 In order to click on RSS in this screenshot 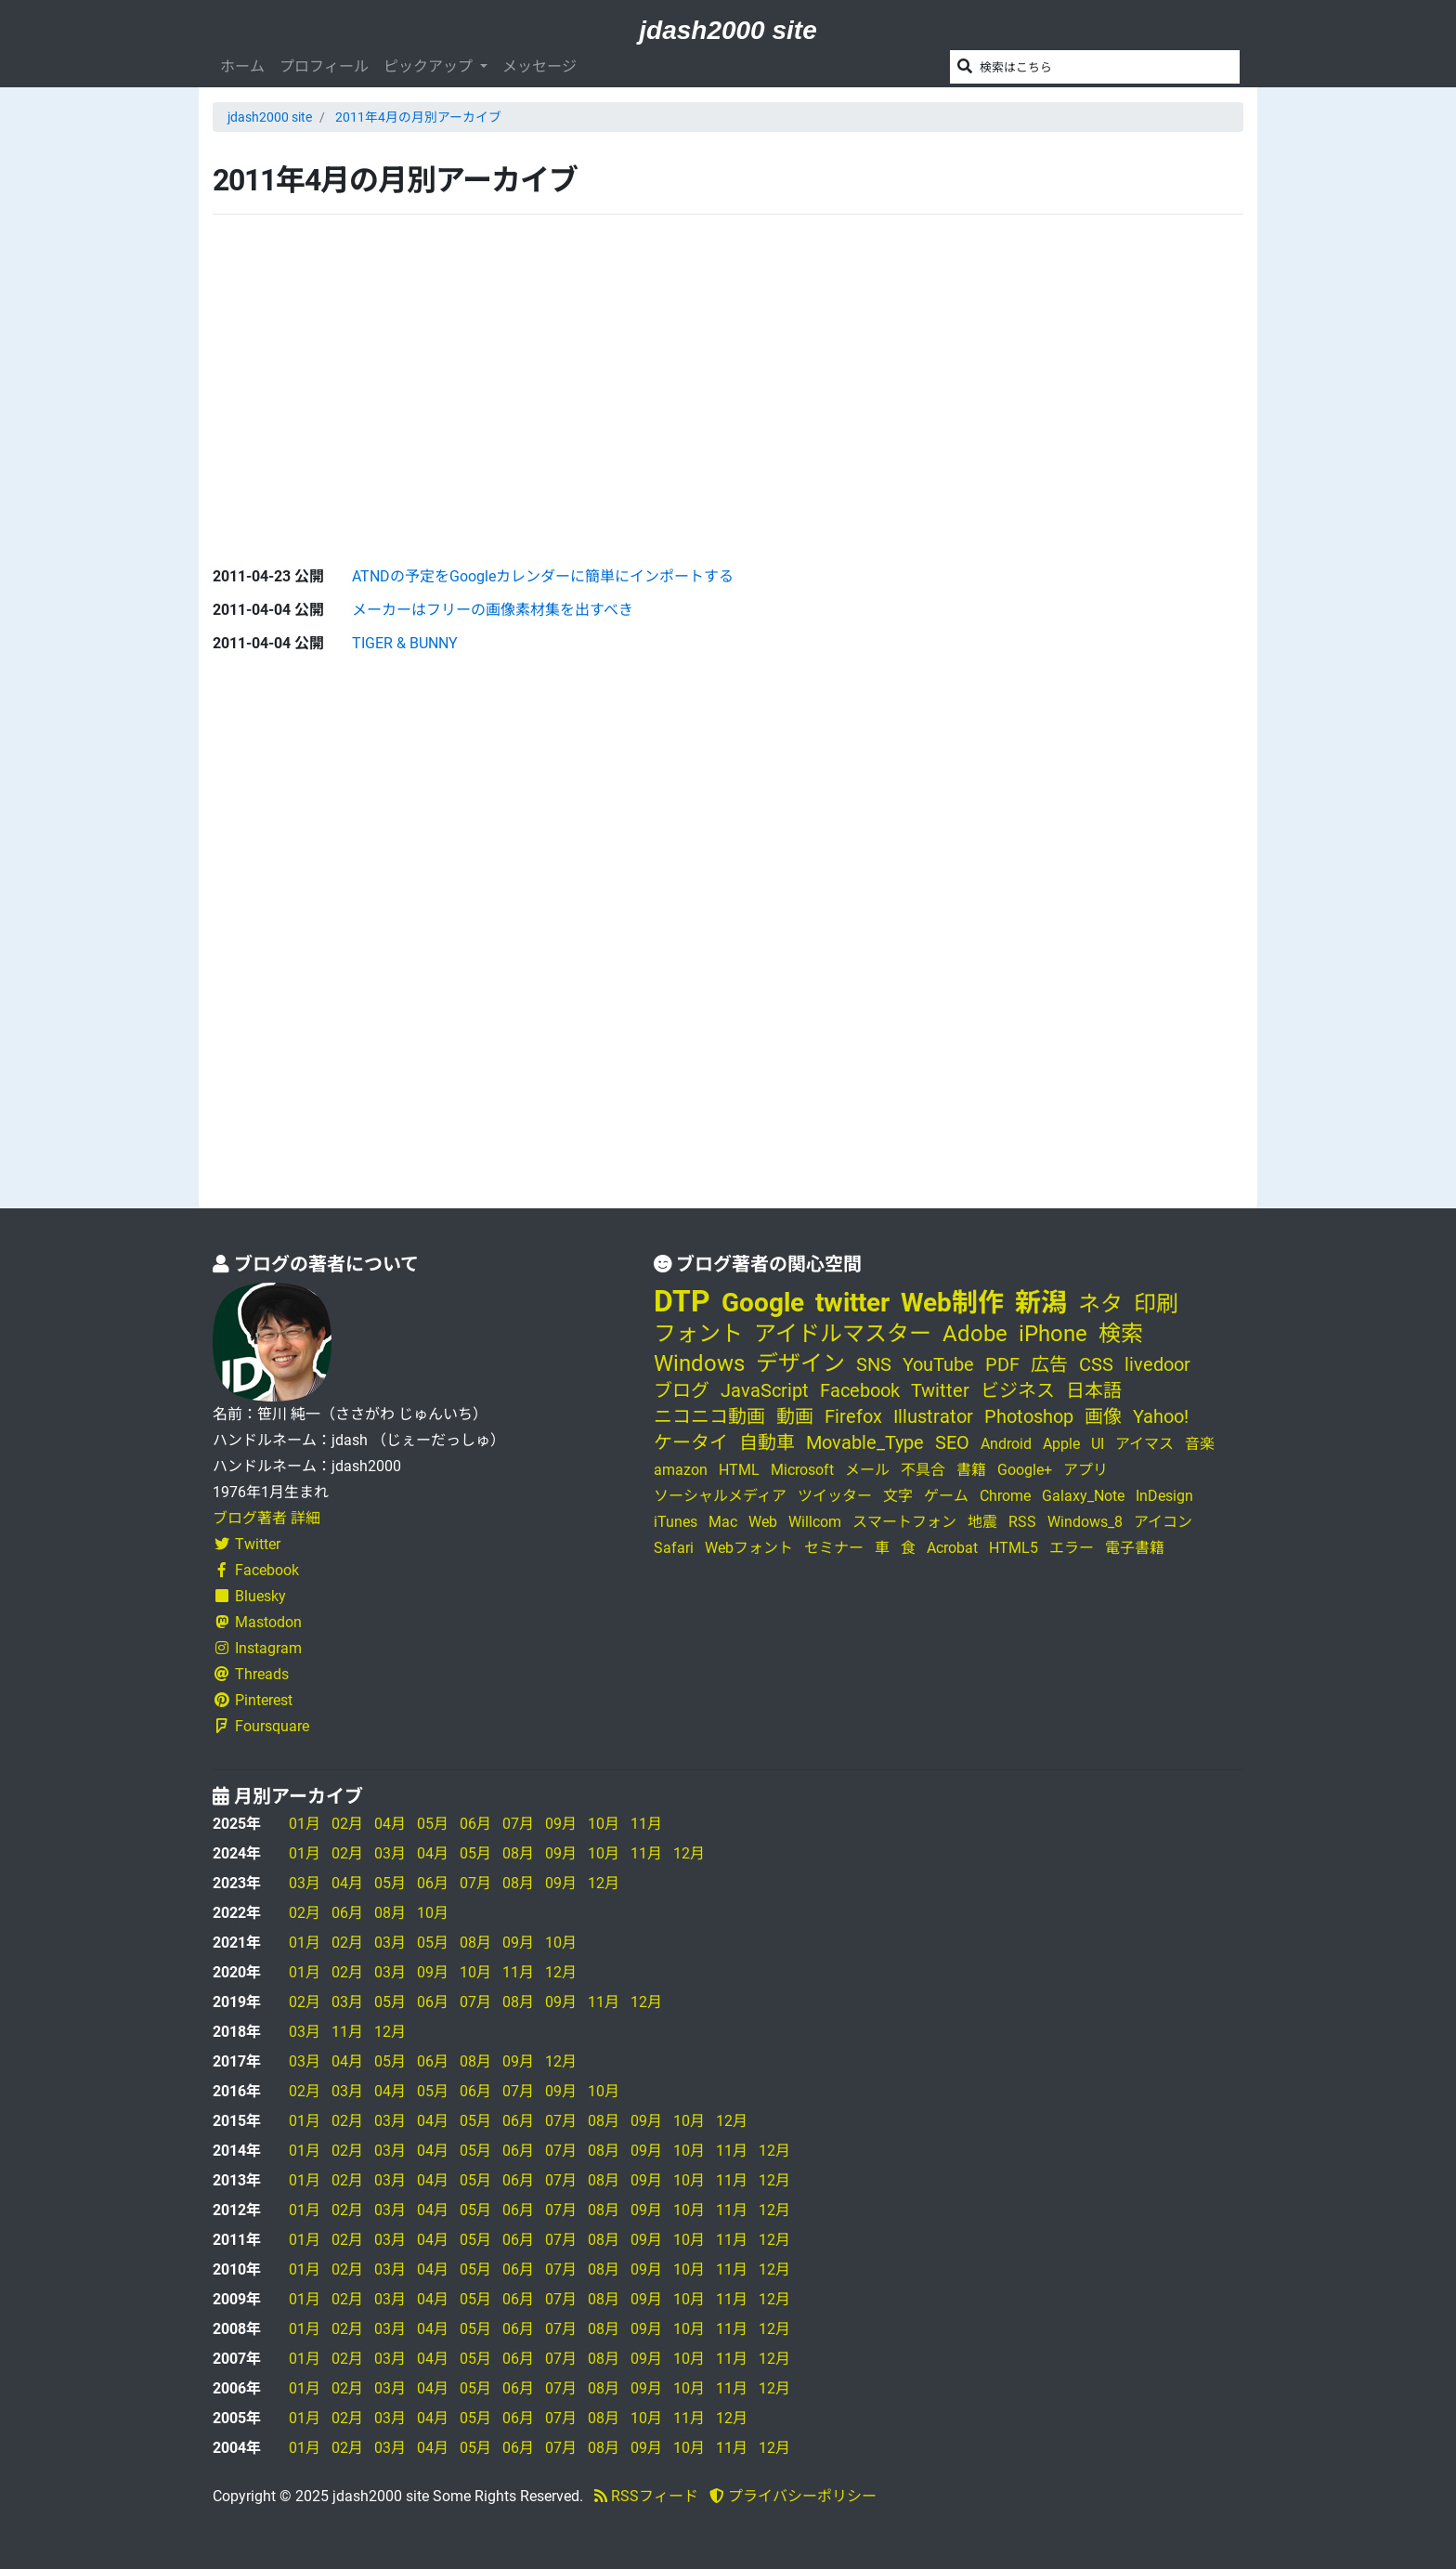, I will do `click(1022, 1522)`.